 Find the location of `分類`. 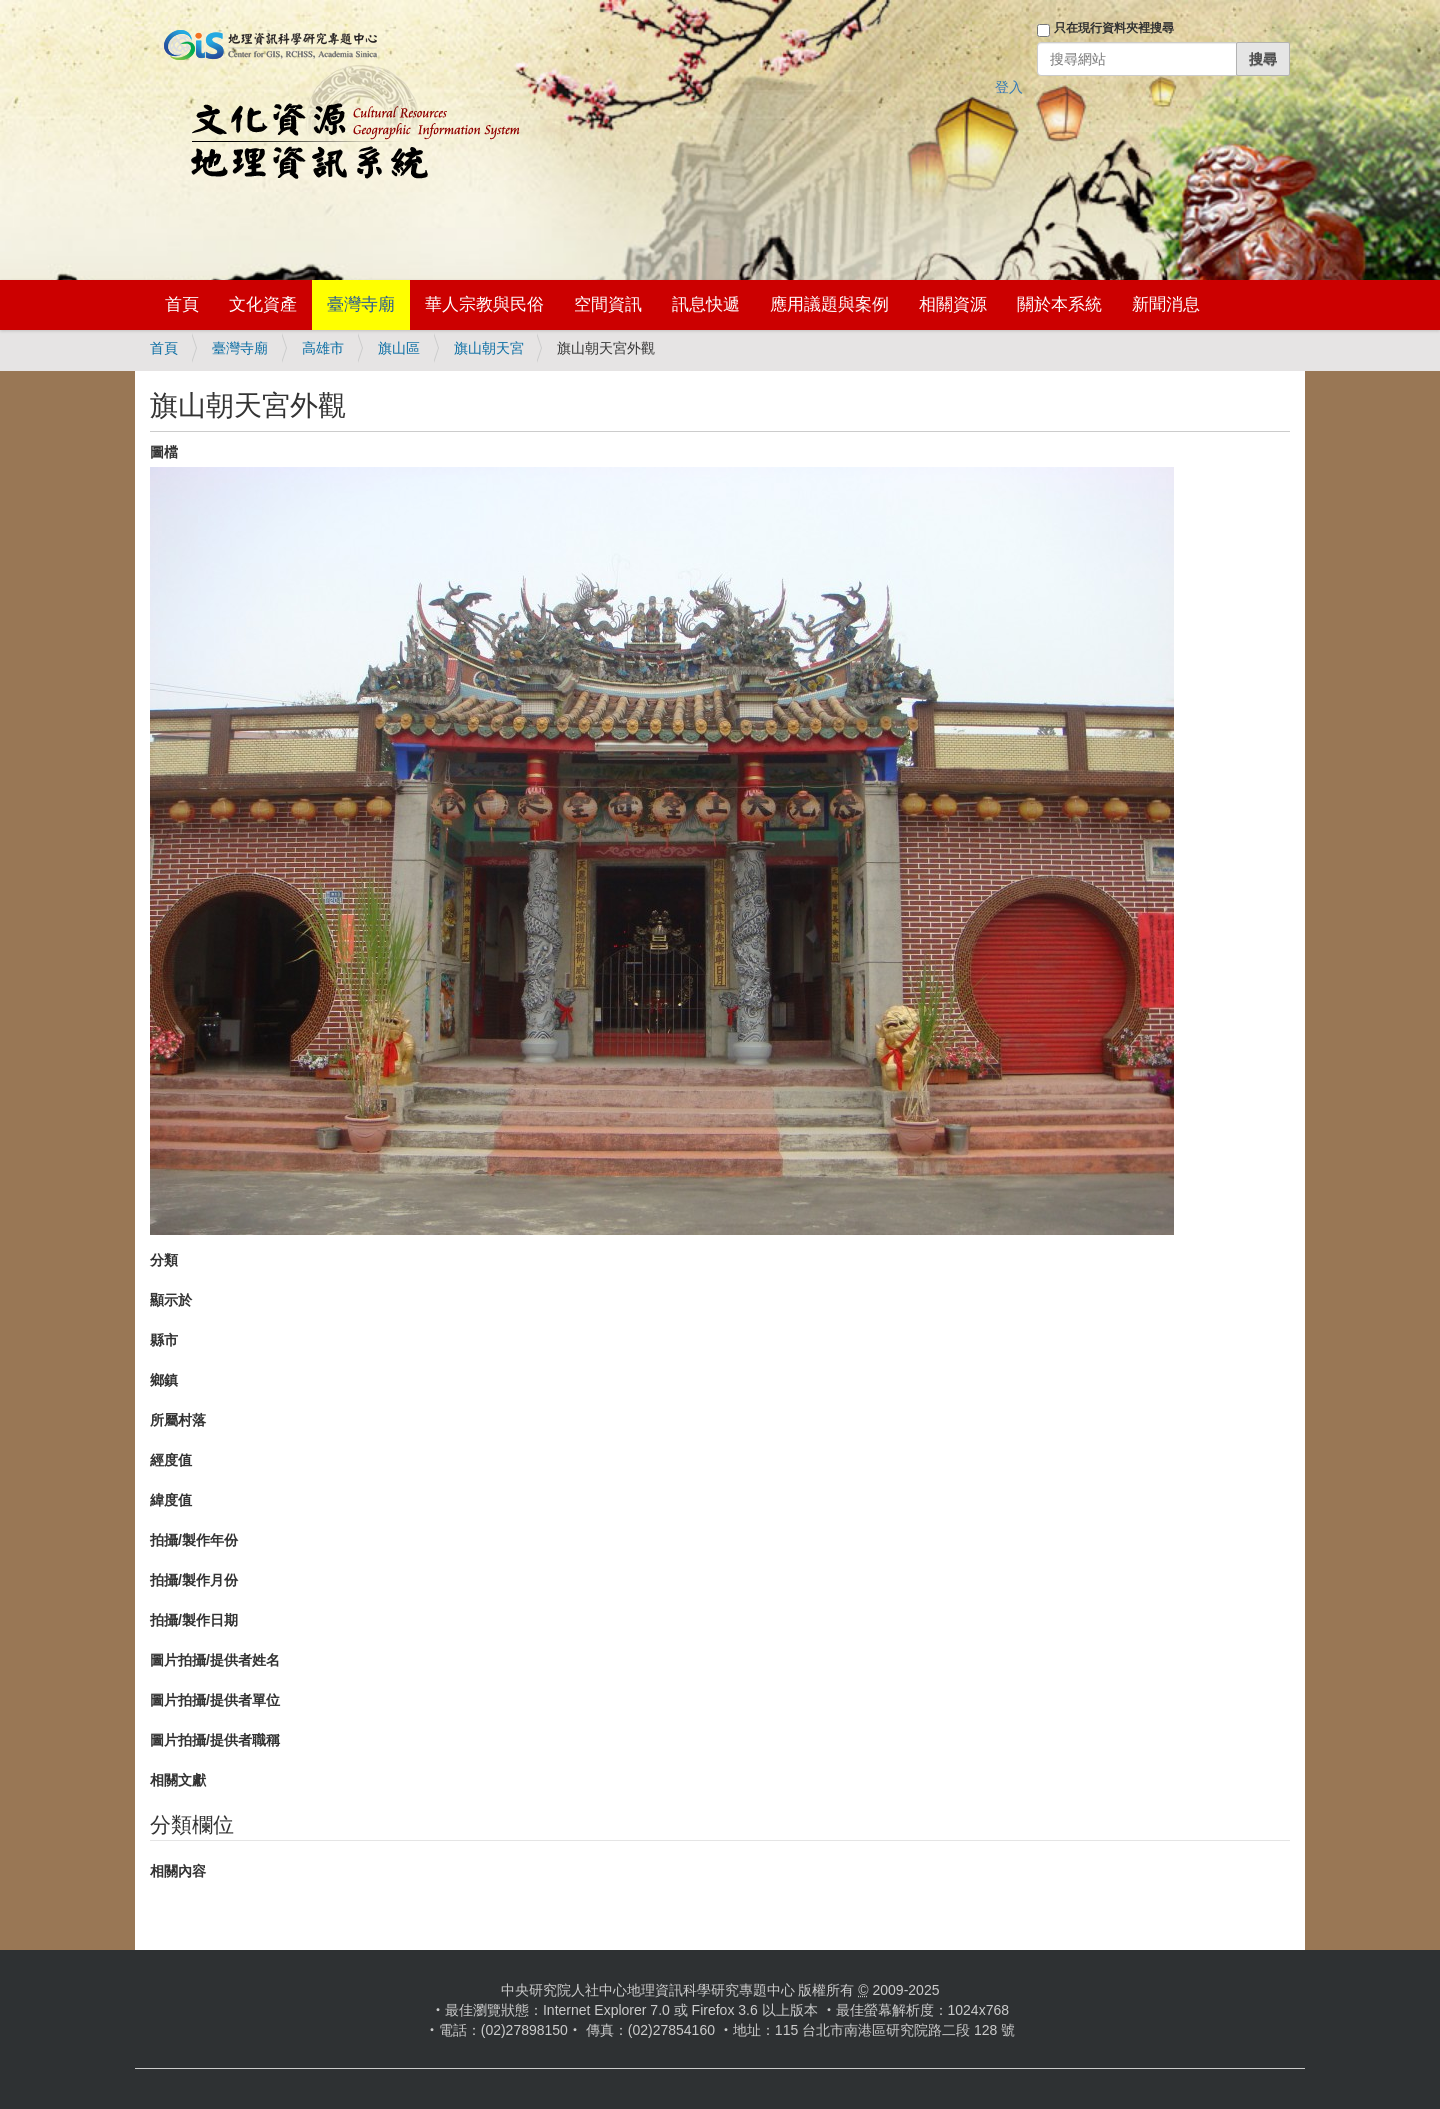

分類 is located at coordinates (164, 1260).